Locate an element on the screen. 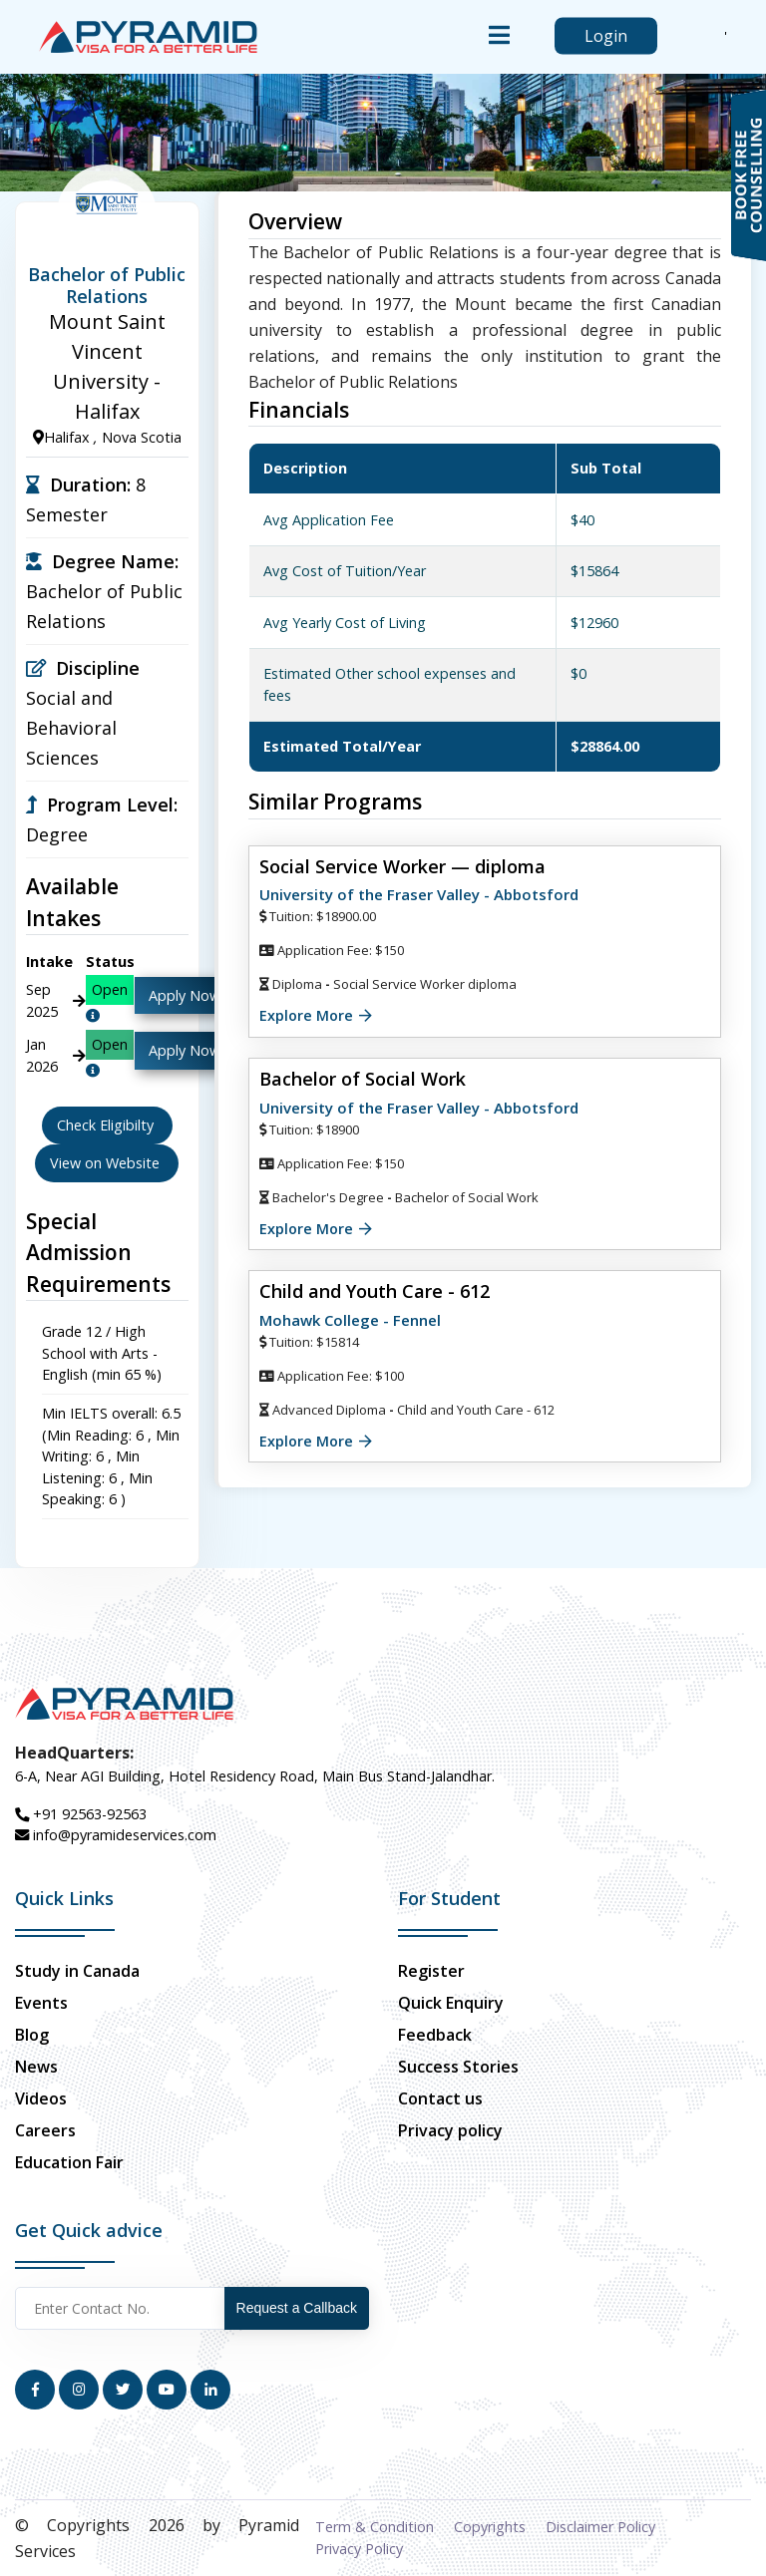 Image resolution: width=766 pixels, height=2576 pixels. Success Stories is located at coordinates (458, 2067).